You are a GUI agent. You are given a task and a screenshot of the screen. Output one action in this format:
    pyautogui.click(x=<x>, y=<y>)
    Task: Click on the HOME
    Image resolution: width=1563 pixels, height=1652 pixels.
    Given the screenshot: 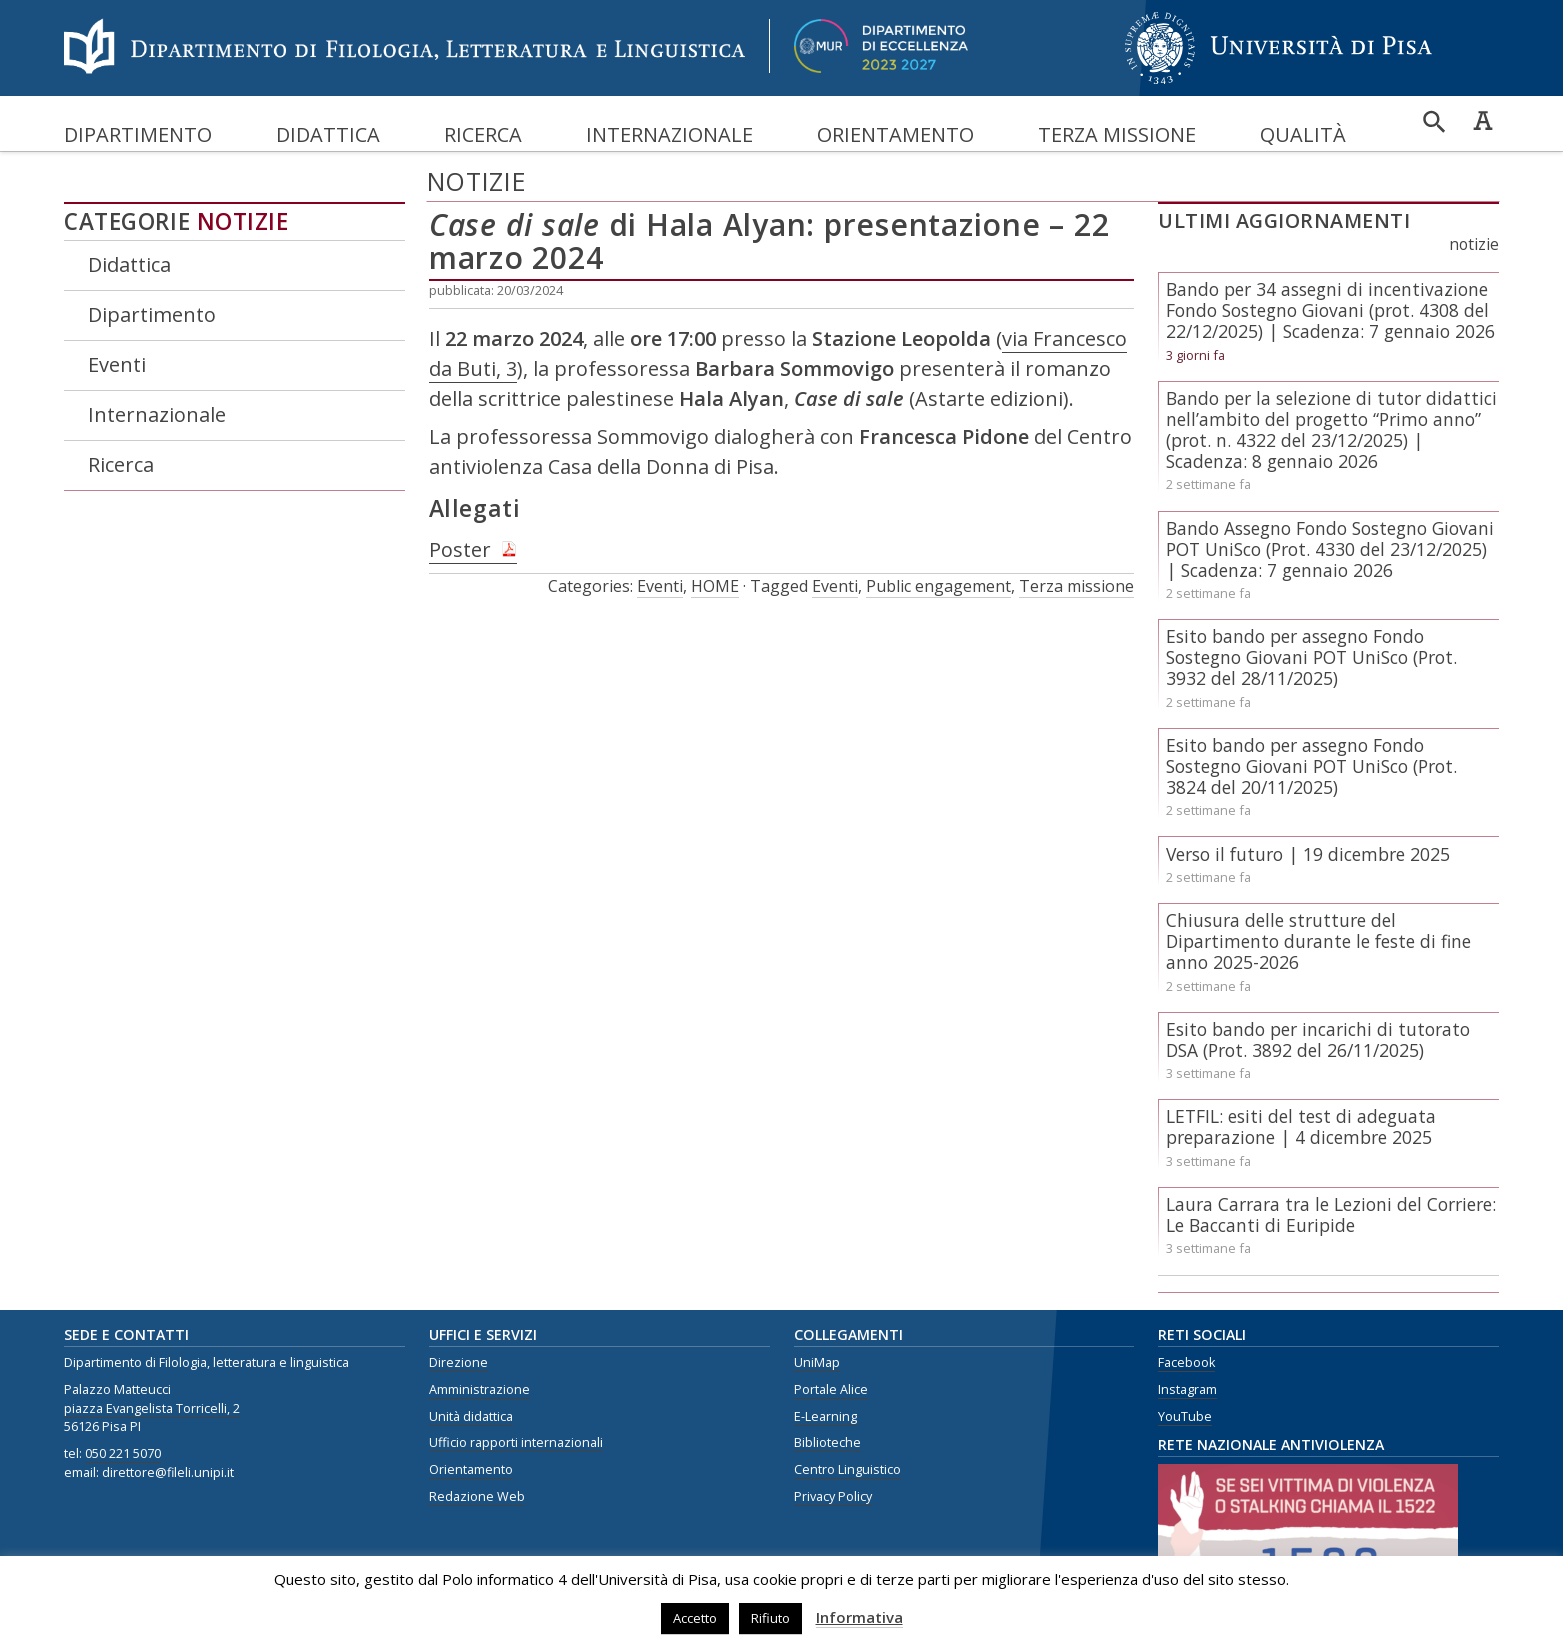 What is the action you would take?
    pyautogui.click(x=715, y=586)
    